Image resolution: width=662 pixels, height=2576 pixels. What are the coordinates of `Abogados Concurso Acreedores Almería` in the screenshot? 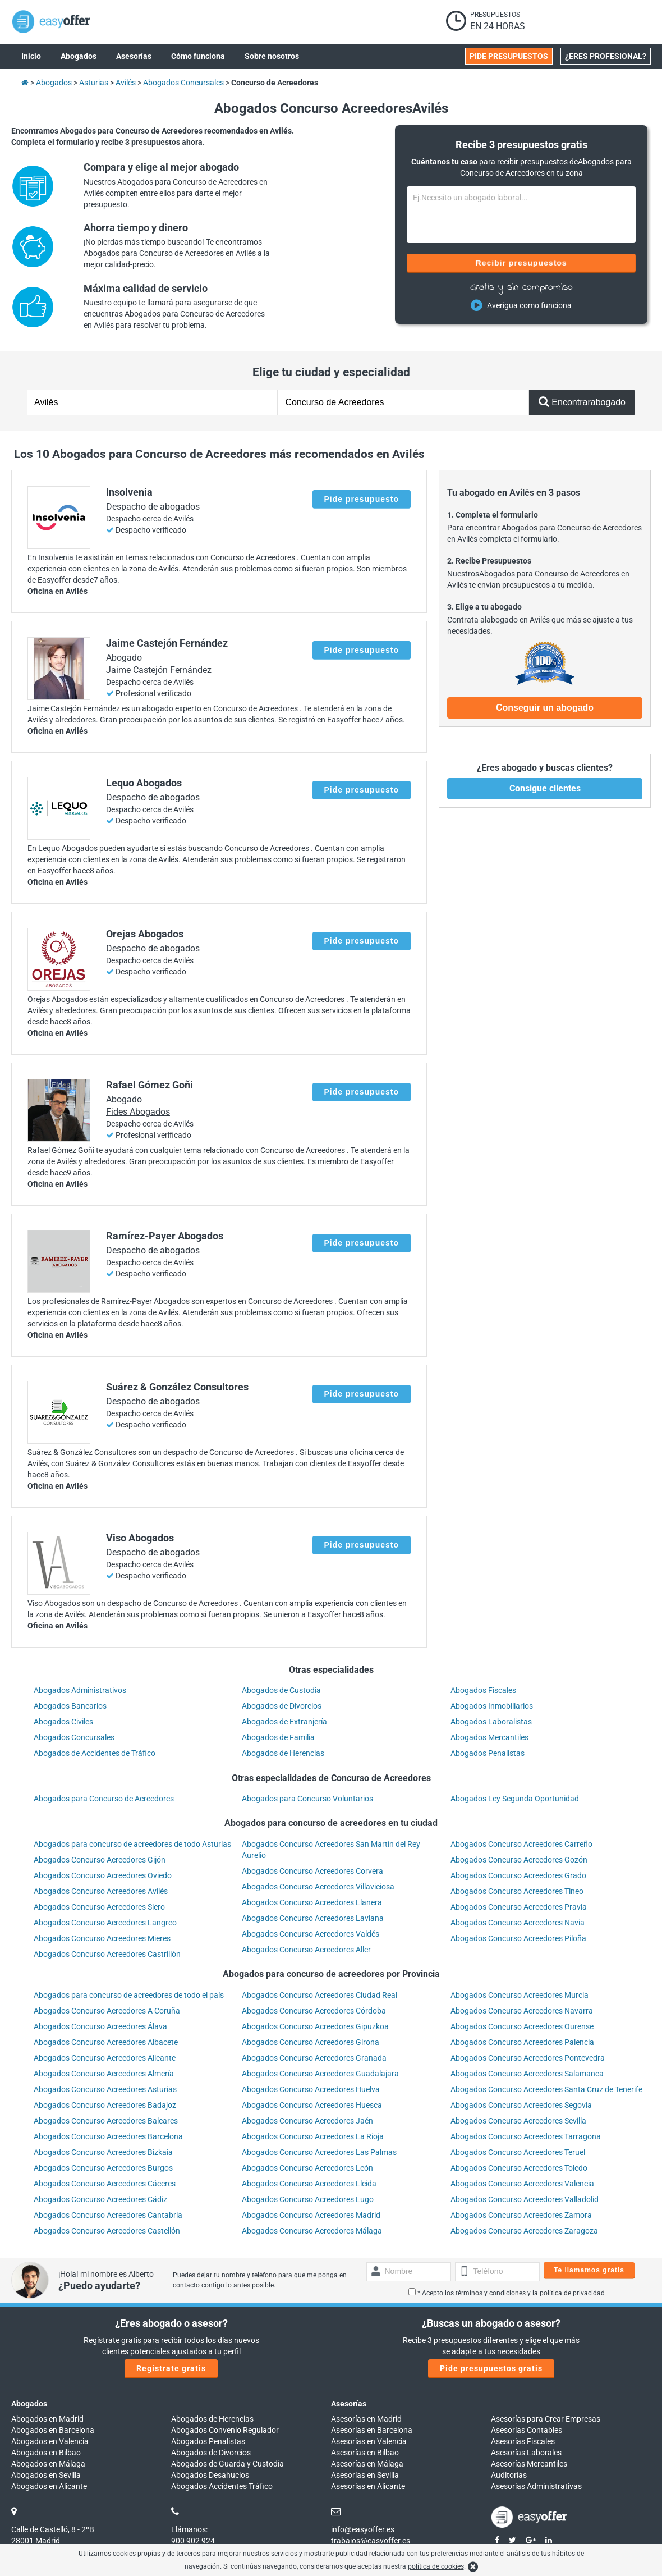 It's located at (104, 2073).